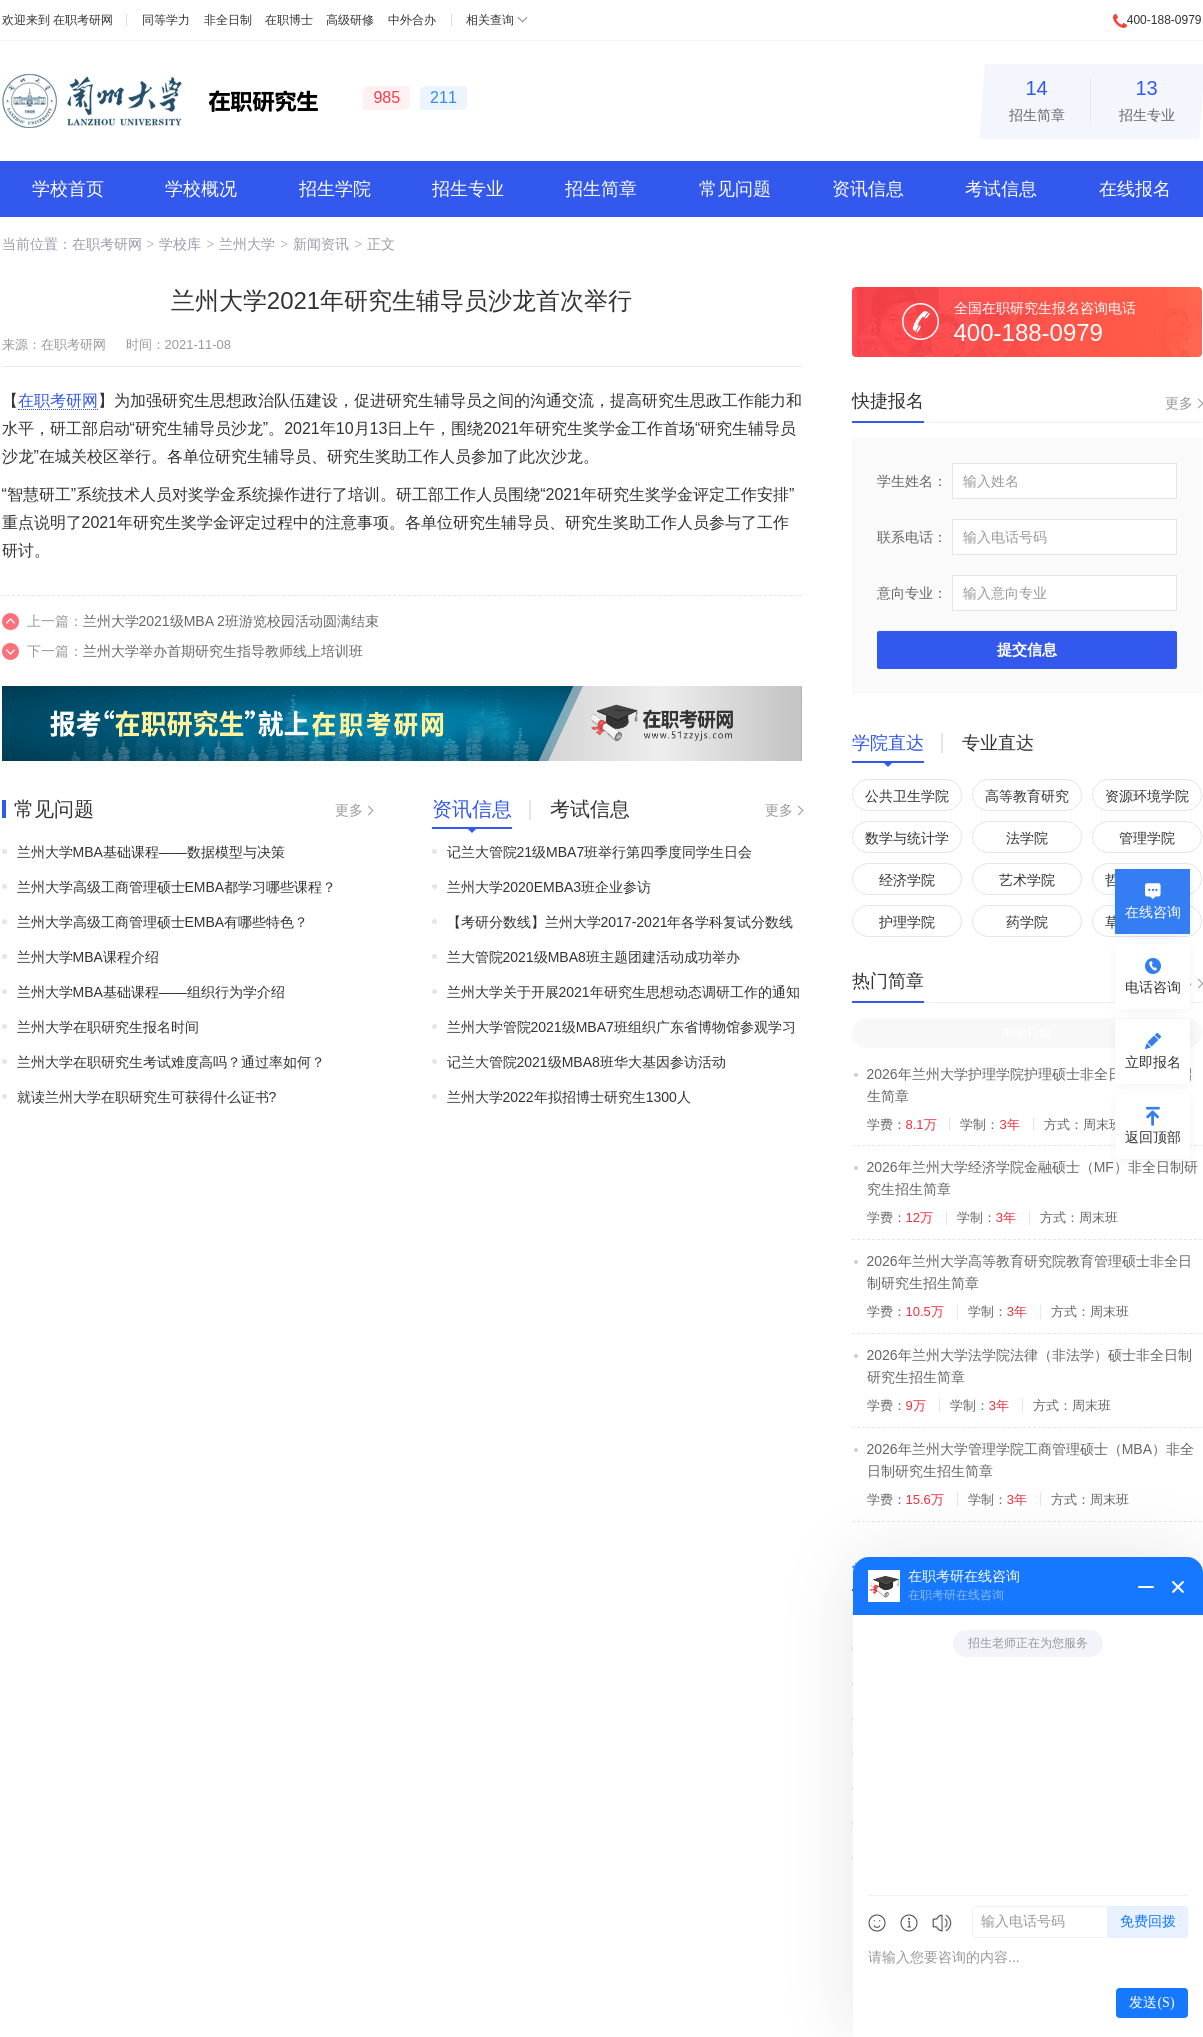 The height and width of the screenshot is (2037, 1203). What do you see at coordinates (349, 810) in the screenshot?
I see `更多` at bounding box center [349, 810].